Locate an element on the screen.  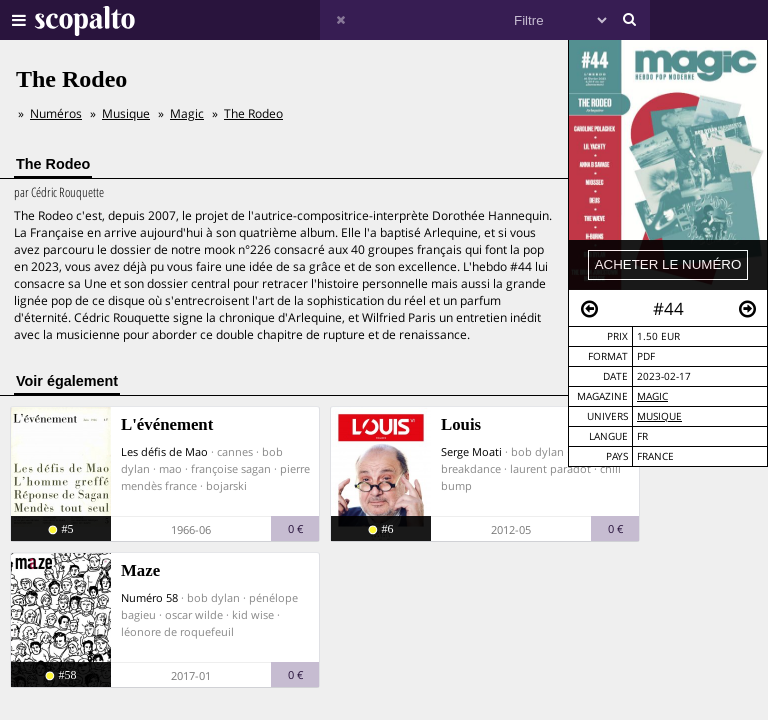
Serge Moati is located at coordinates (471, 451).